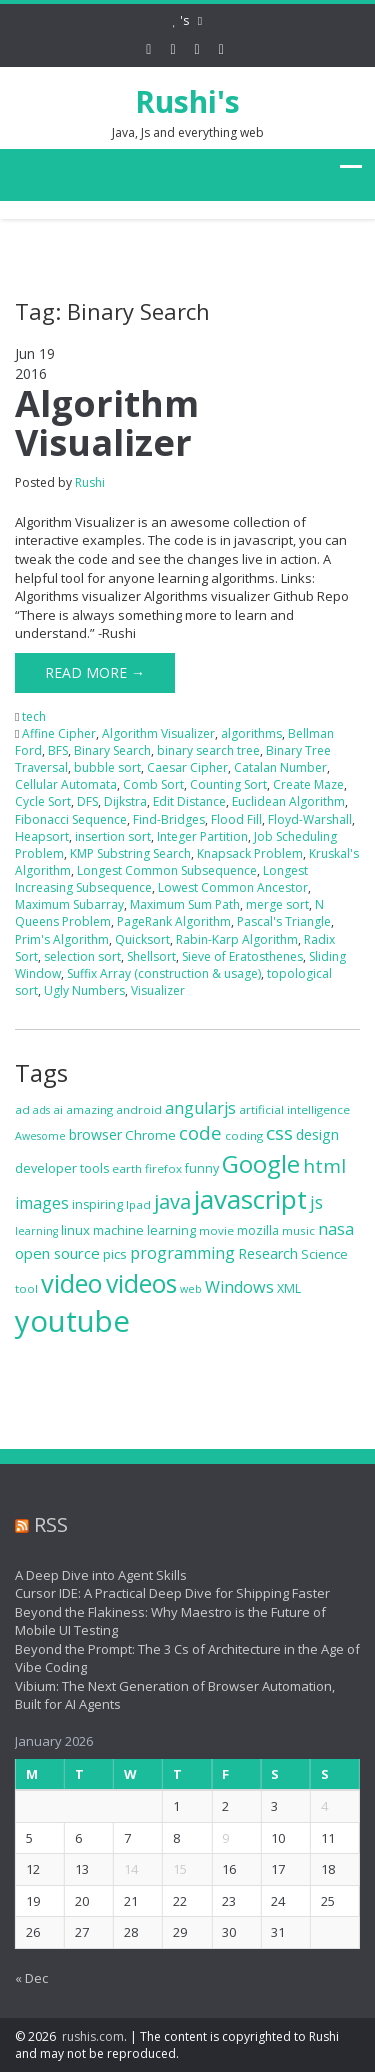  I want to click on 14 [Posts published on January 14, 2026], so click(122, 1869).